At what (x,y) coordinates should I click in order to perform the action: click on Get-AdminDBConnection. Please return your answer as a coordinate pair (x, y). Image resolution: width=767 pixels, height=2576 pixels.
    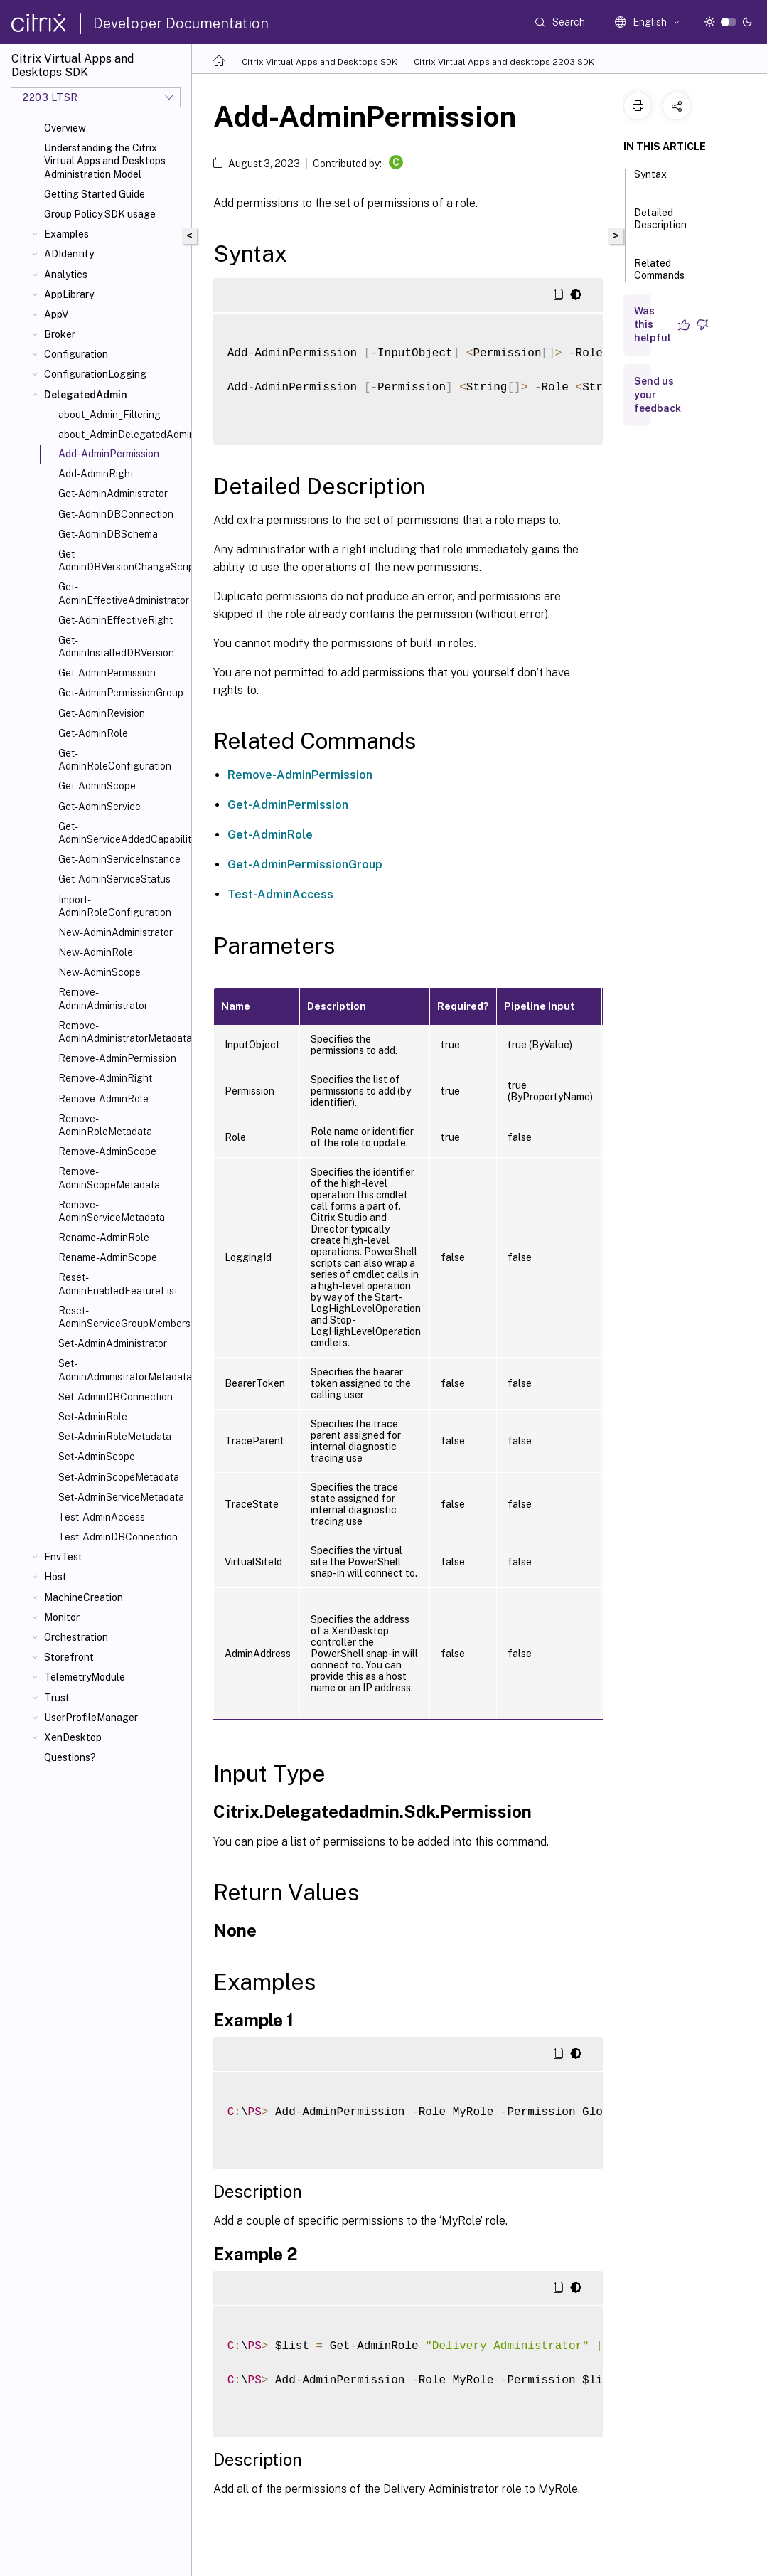
    Looking at the image, I should click on (115, 514).